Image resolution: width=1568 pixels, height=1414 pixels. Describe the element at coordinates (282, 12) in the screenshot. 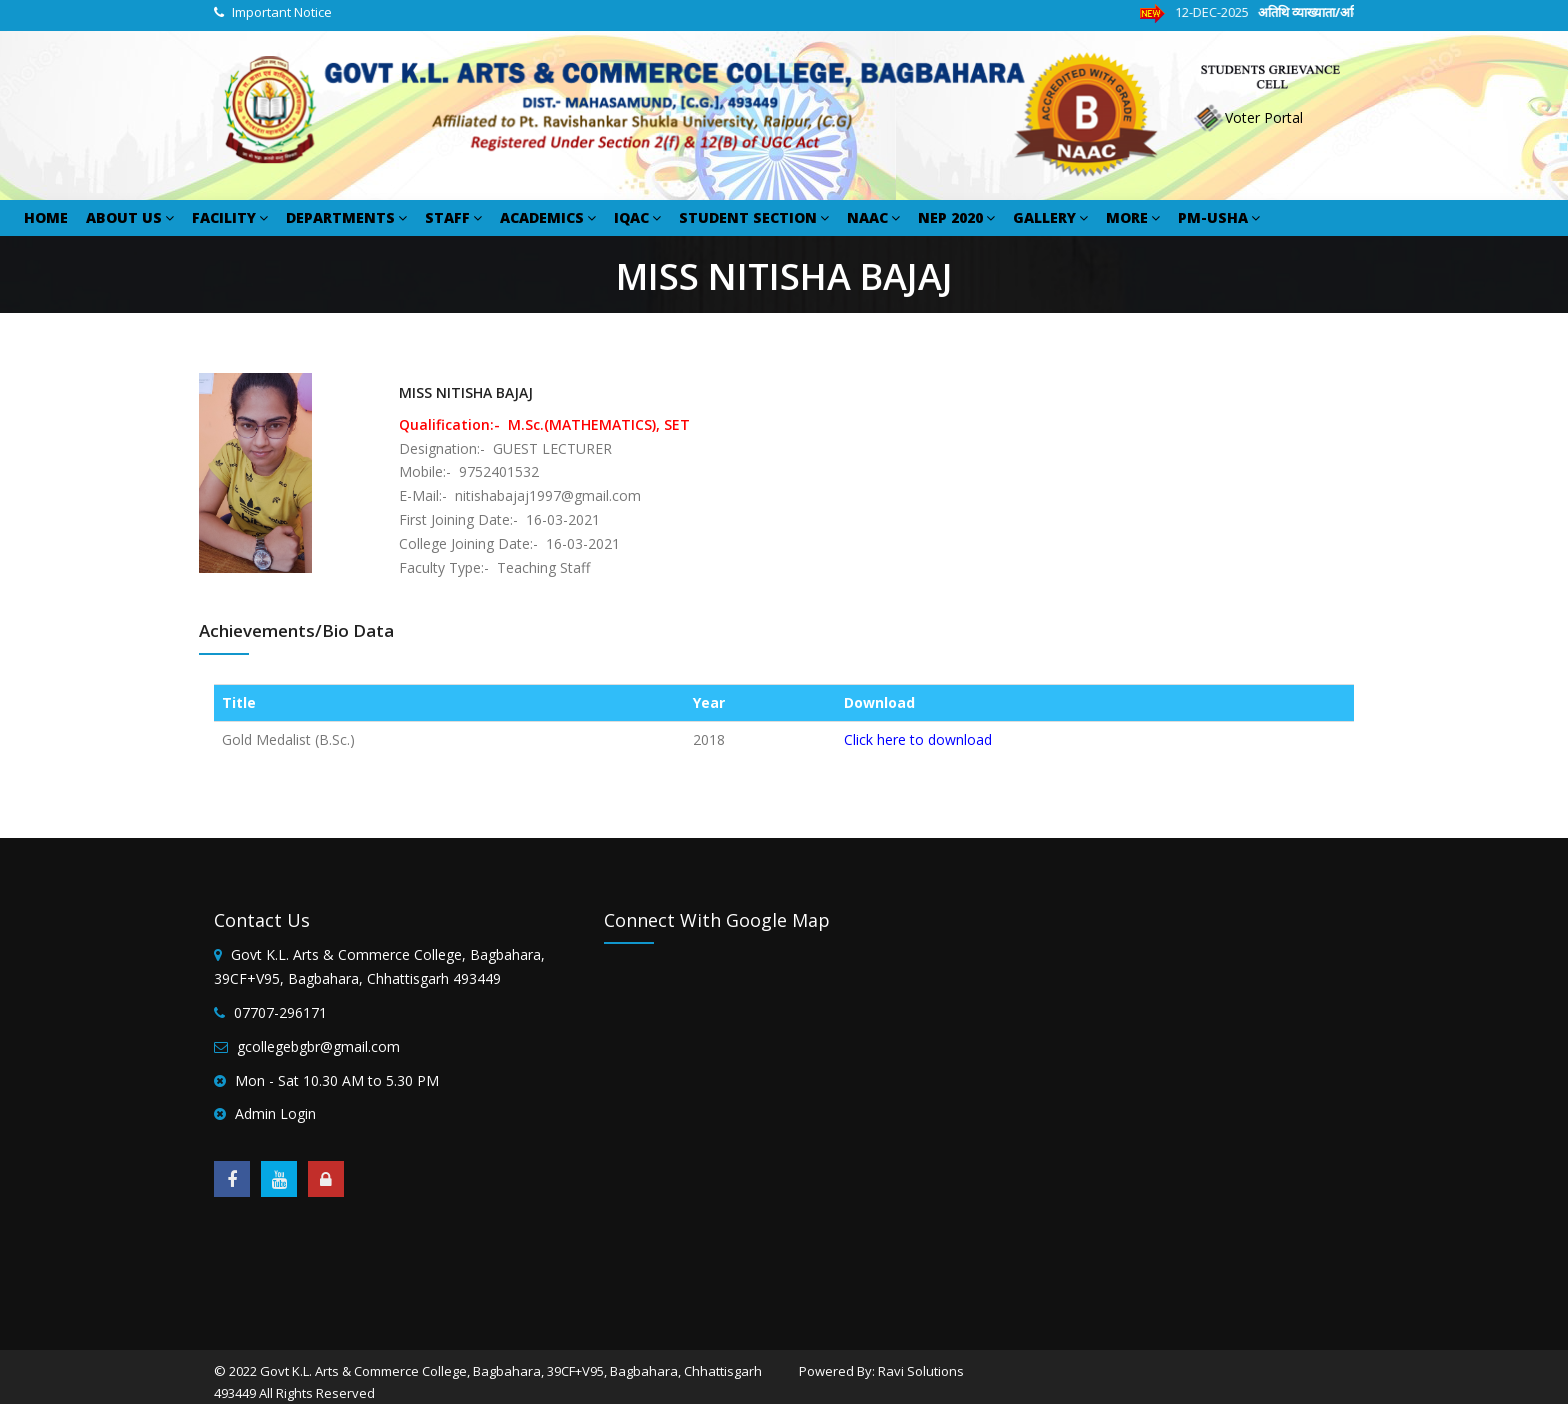

I see `Important Notice` at that location.